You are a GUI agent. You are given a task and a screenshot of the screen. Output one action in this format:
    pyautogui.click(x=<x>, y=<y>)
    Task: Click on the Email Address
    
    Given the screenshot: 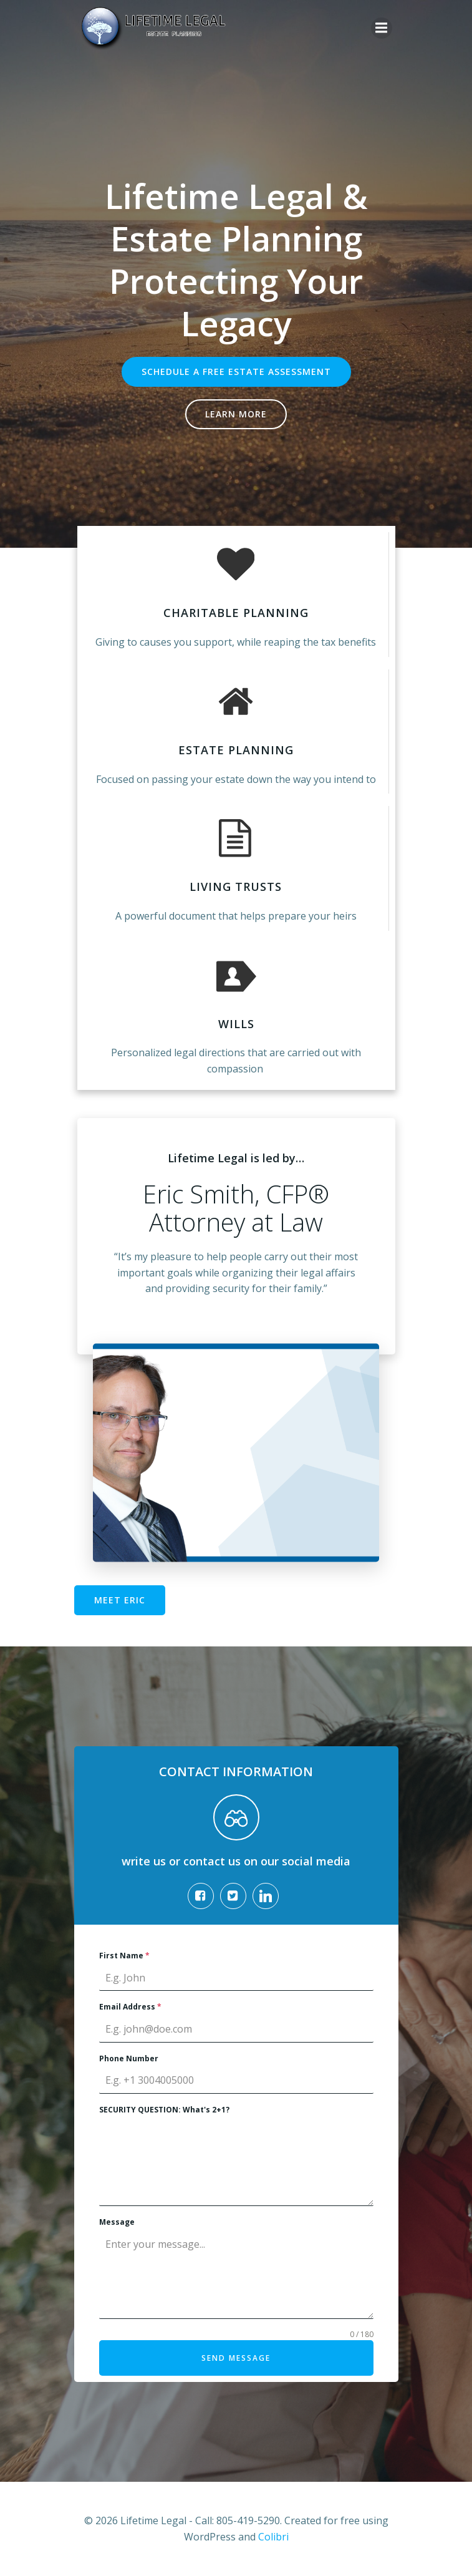 What is the action you would take?
    pyautogui.click(x=130, y=2006)
    